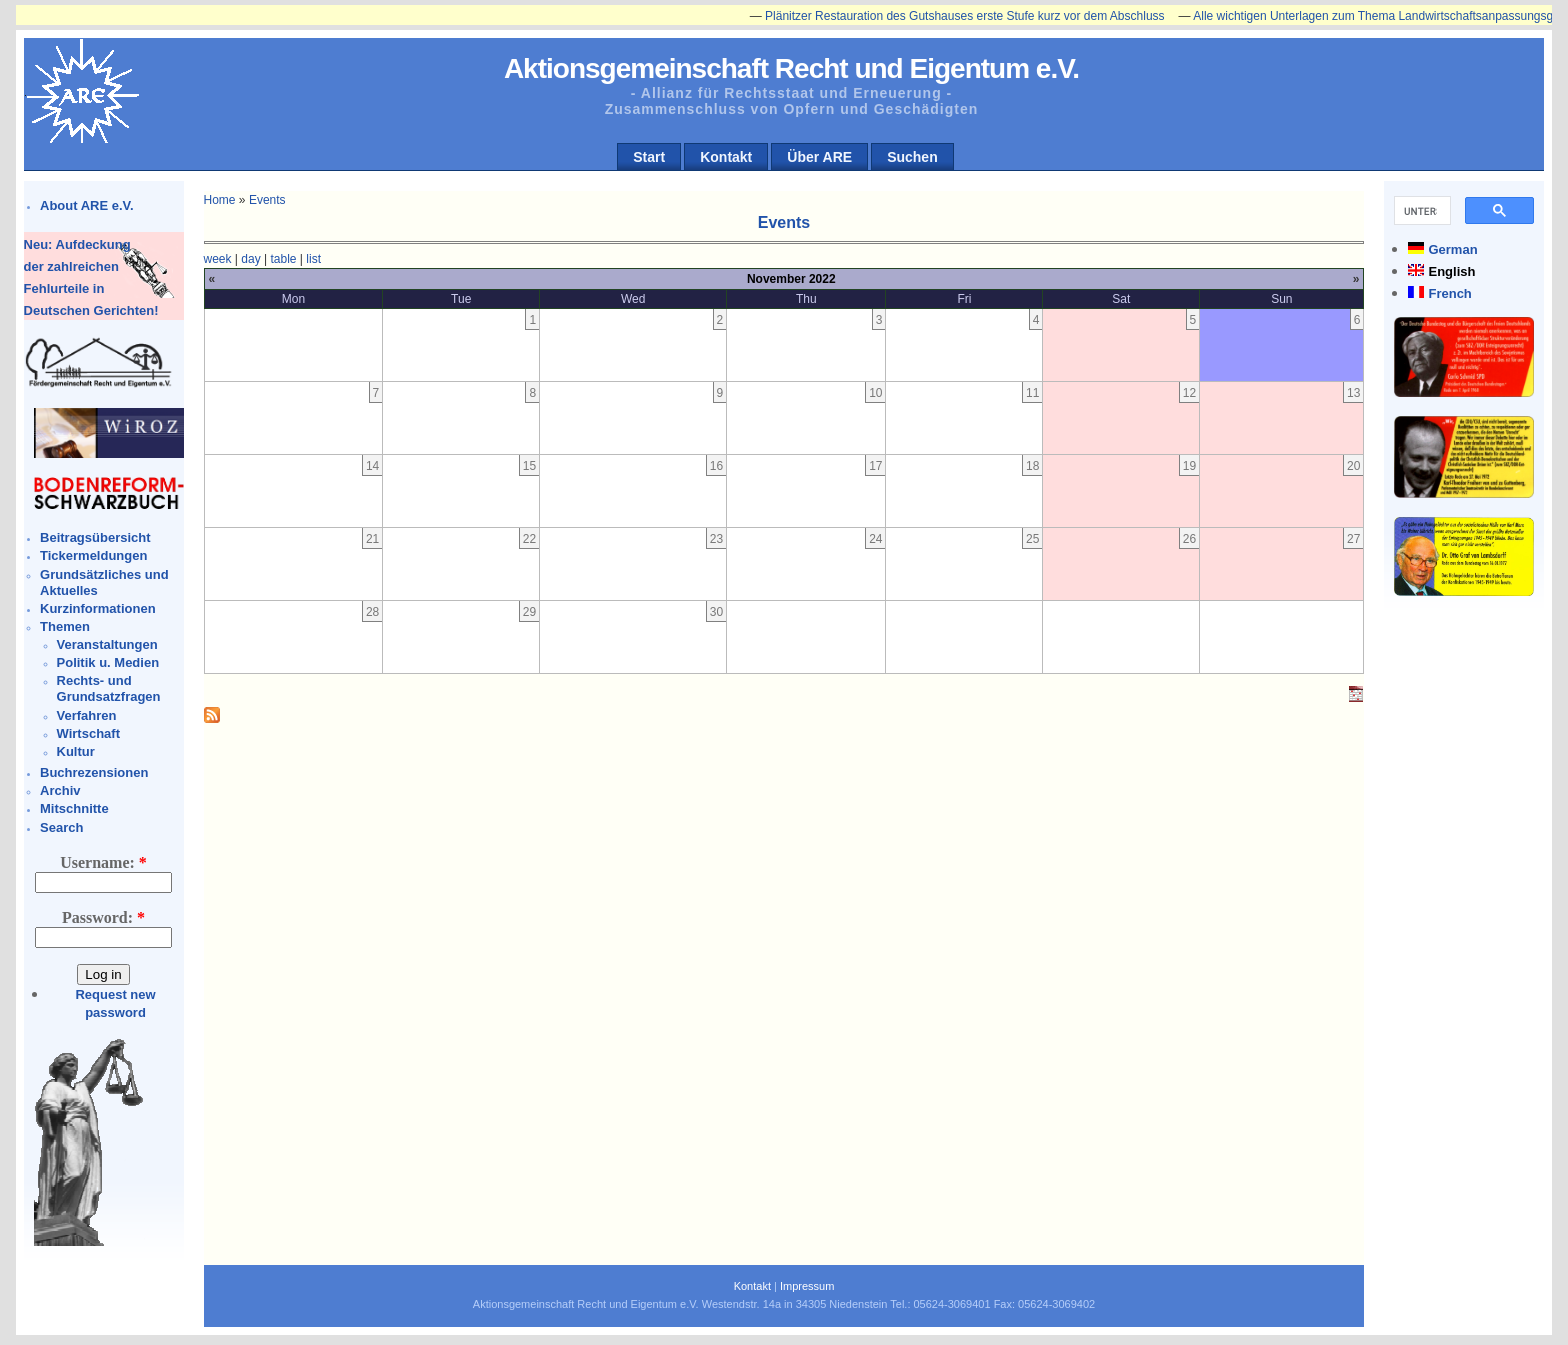 This screenshot has width=1568, height=1345. Describe the element at coordinates (109, 688) in the screenshot. I see `Rechts- und Grundsatzfragen` at that location.